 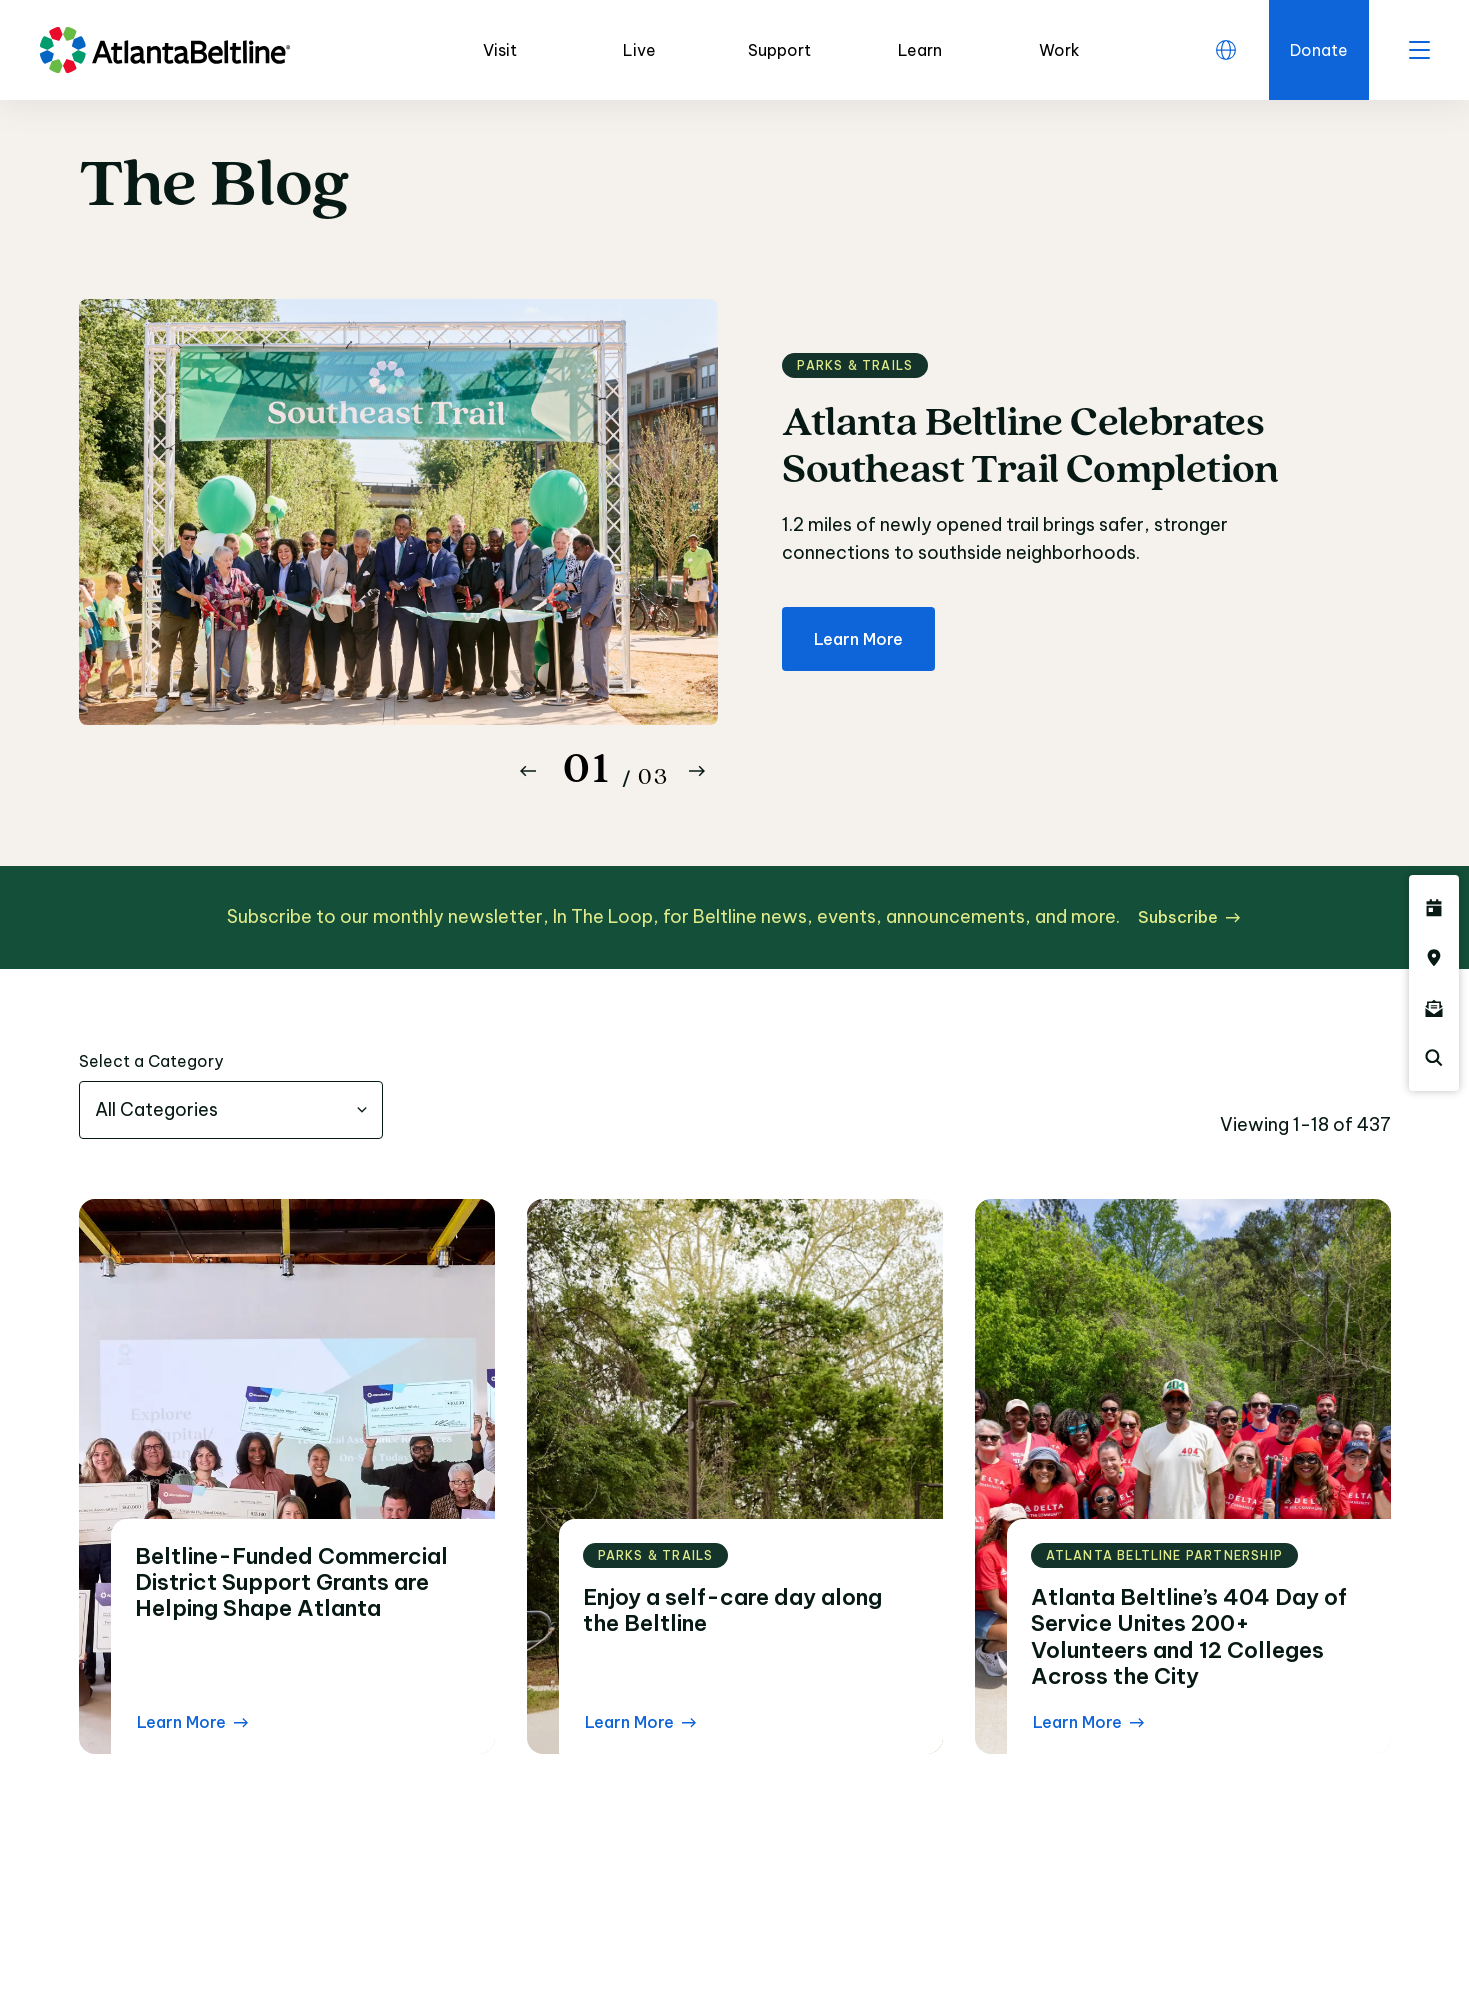 What do you see at coordinates (1189, 917) in the screenshot?
I see `[Subscribe click here to subscribe]` at bounding box center [1189, 917].